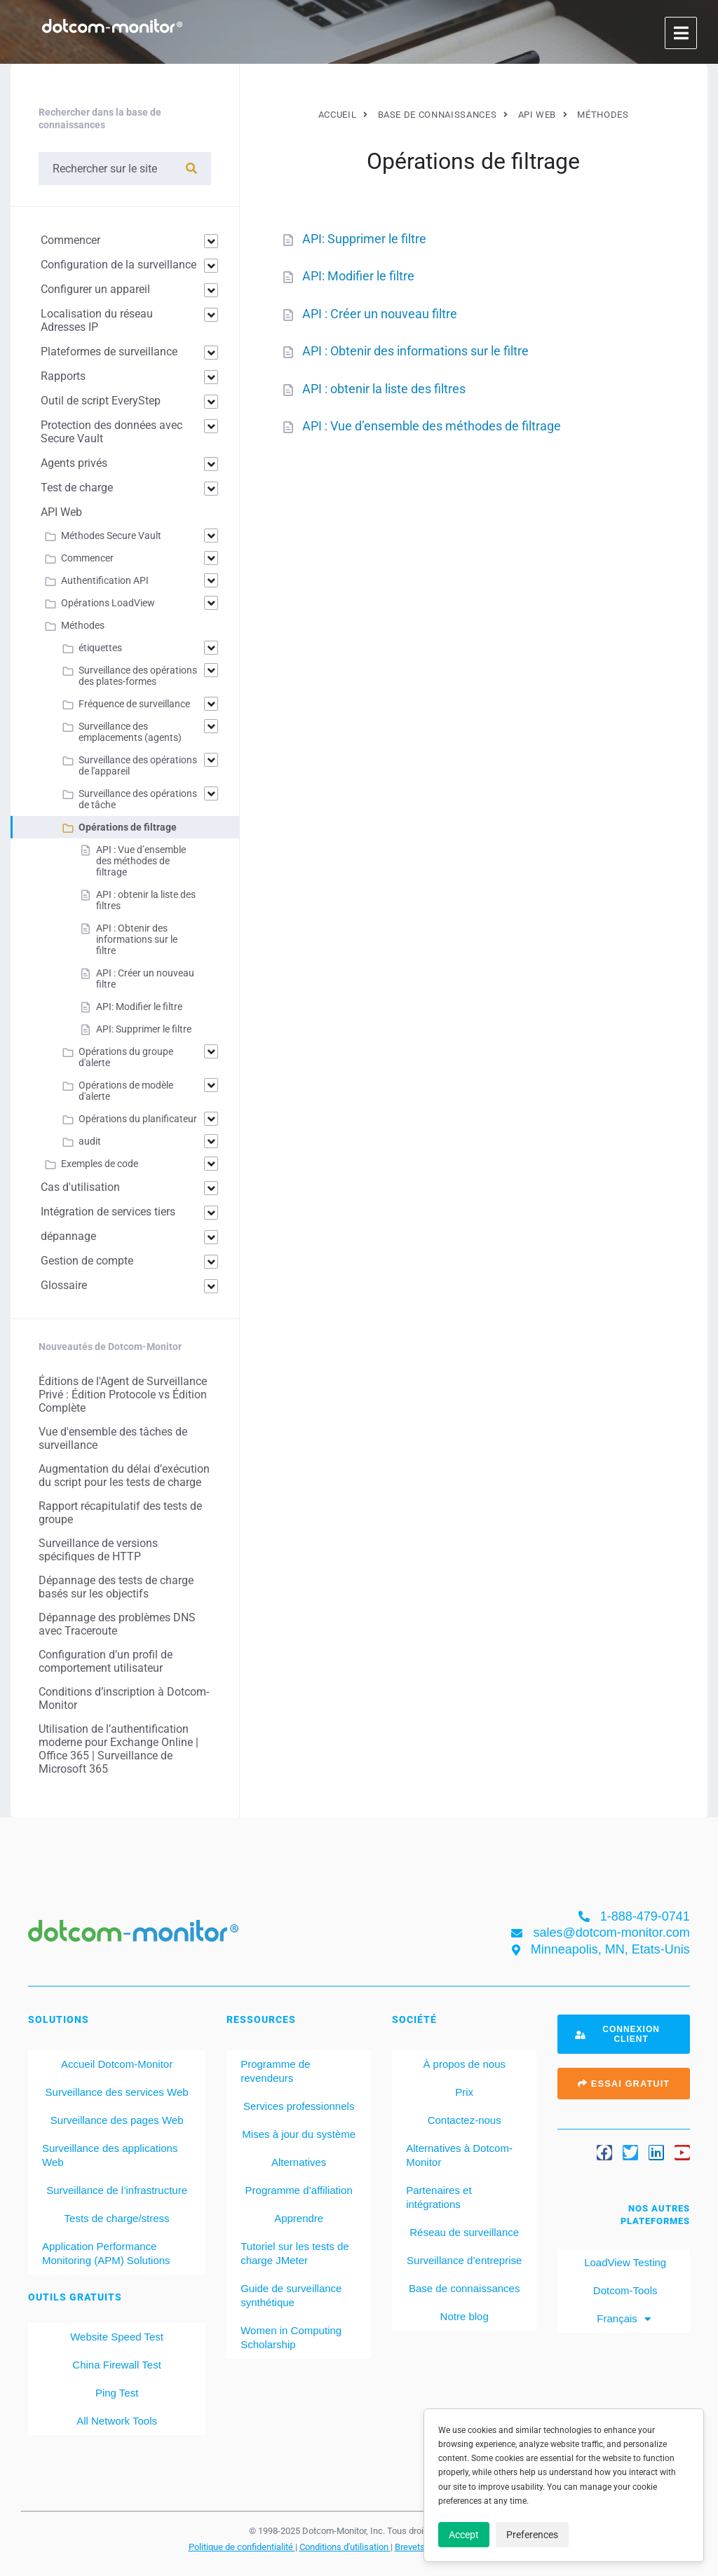  What do you see at coordinates (298, 2162) in the screenshot?
I see `Alternatives` at bounding box center [298, 2162].